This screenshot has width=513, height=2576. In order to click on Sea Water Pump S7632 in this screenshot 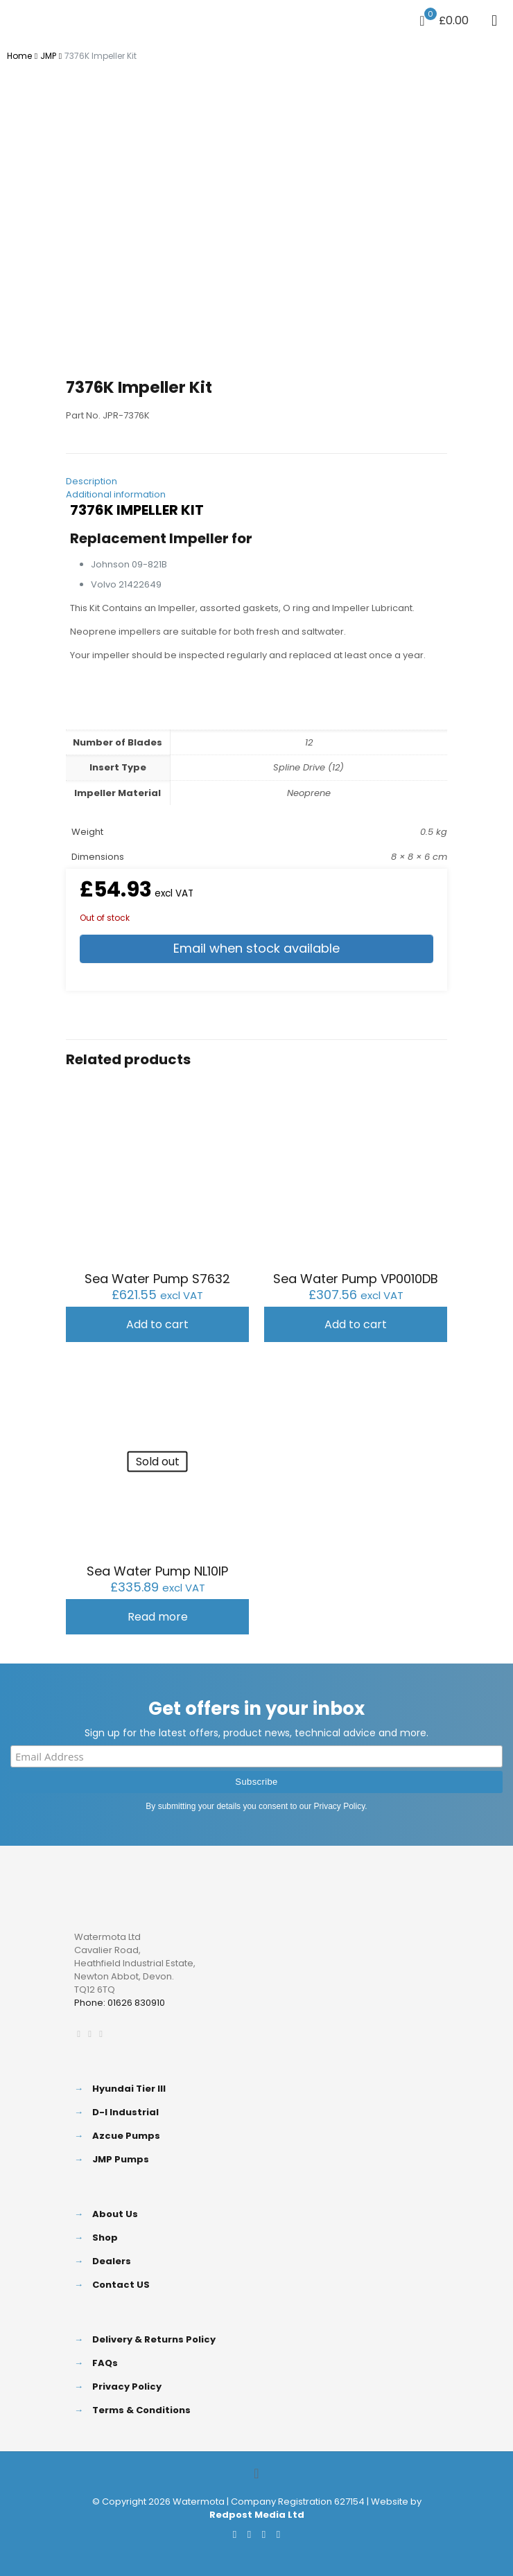, I will do `click(157, 1278)`.